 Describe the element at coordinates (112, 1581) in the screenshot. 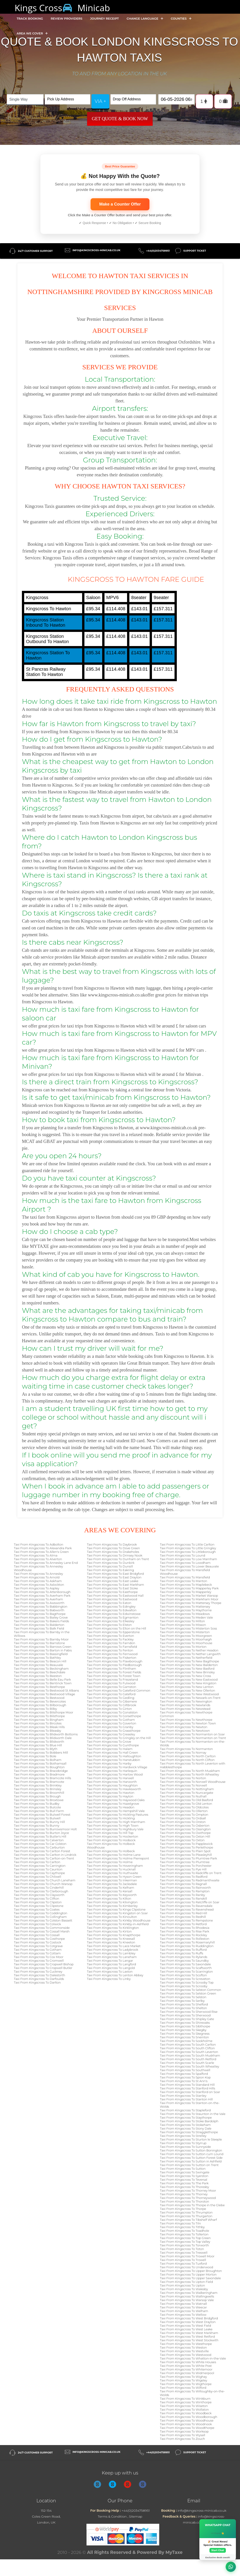

I see `Taxi From Kingscross To East Leake` at that location.